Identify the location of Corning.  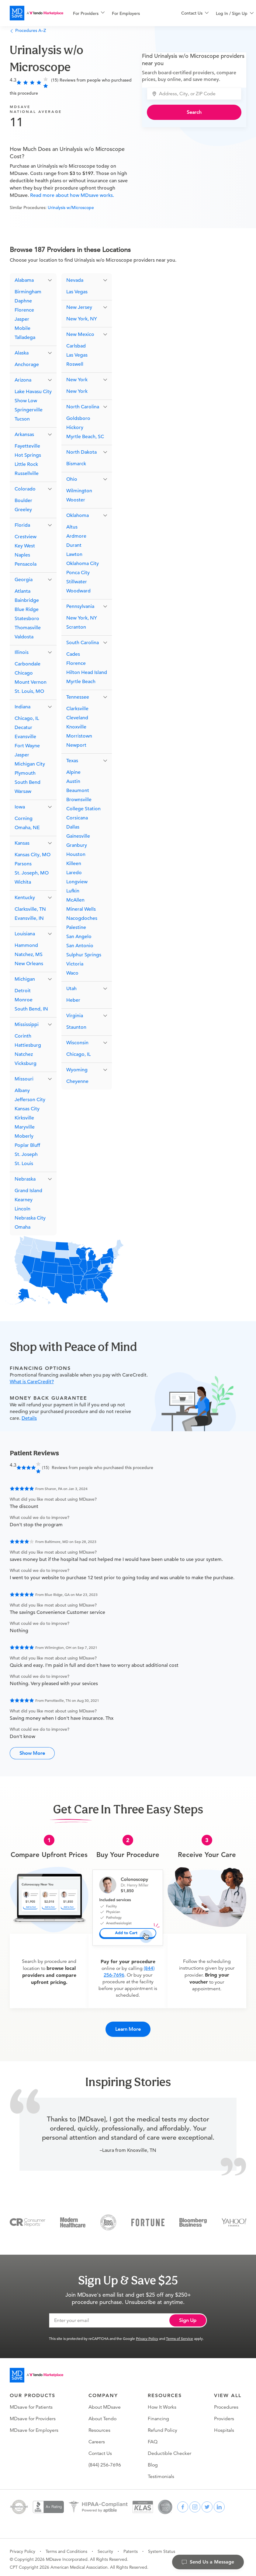
(24, 818).